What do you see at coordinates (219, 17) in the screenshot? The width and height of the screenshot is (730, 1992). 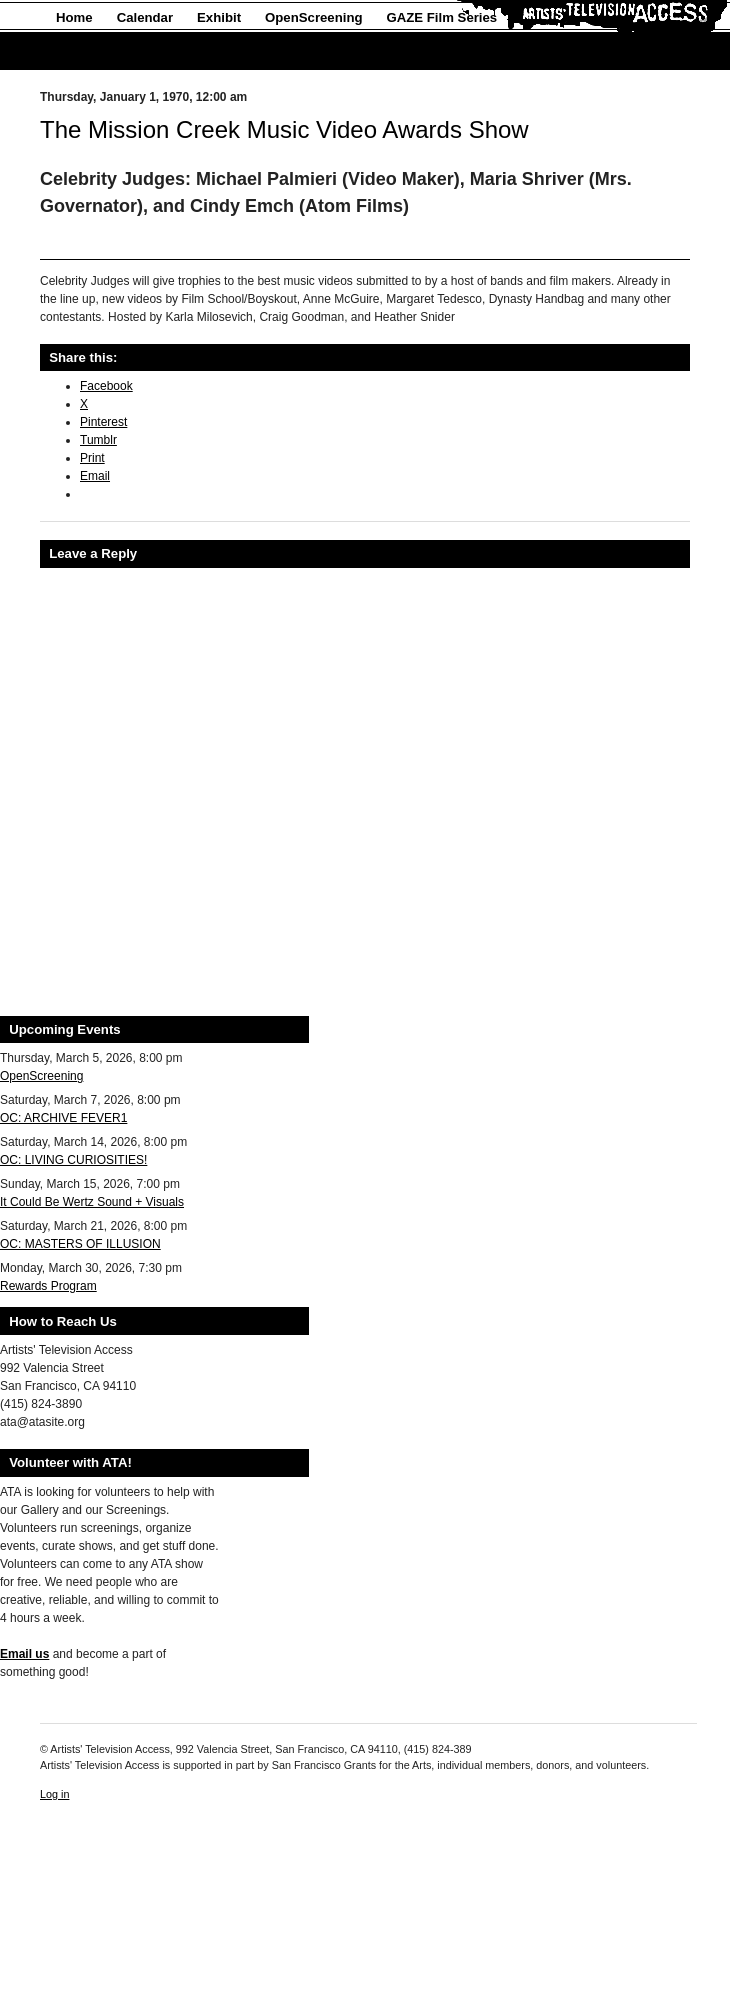 I see `Exhibit` at bounding box center [219, 17].